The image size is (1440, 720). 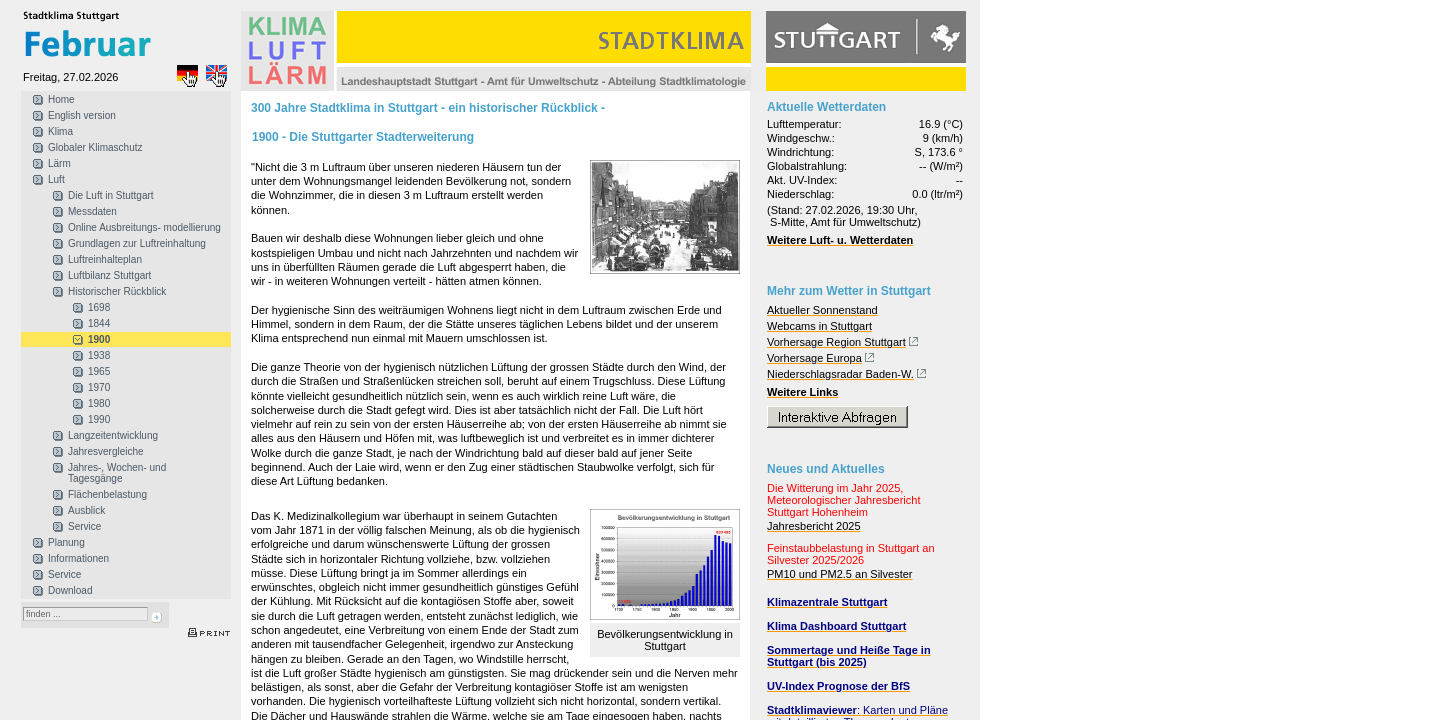 What do you see at coordinates (109, 275) in the screenshot?
I see `Luftbilanz Stuttgart` at bounding box center [109, 275].